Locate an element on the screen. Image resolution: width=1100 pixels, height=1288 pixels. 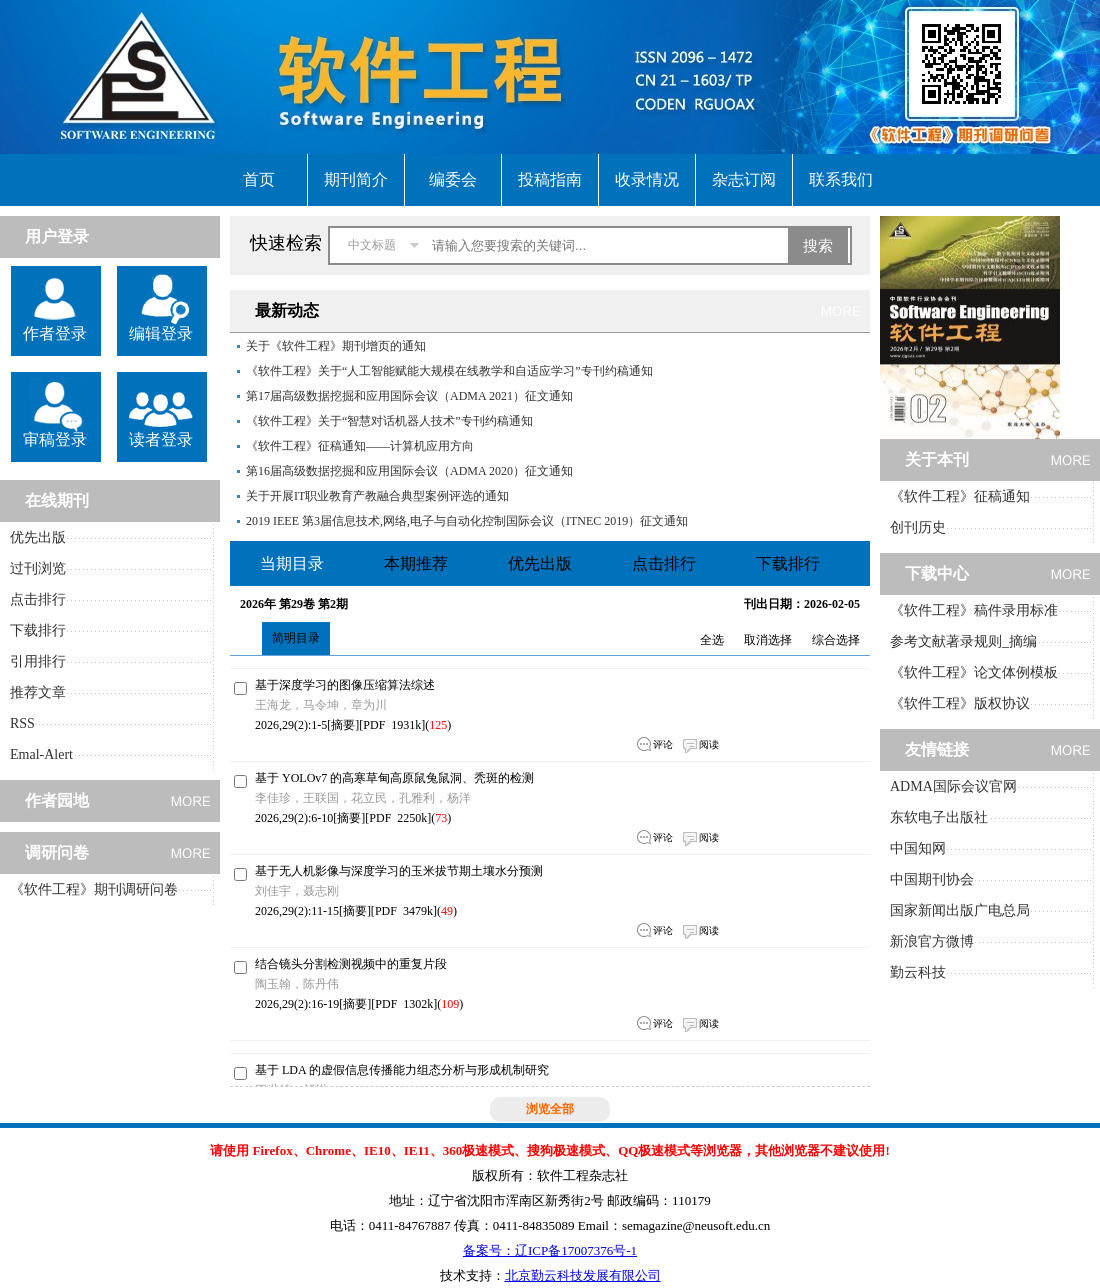
PDF 1931k is located at coordinates (392, 725).